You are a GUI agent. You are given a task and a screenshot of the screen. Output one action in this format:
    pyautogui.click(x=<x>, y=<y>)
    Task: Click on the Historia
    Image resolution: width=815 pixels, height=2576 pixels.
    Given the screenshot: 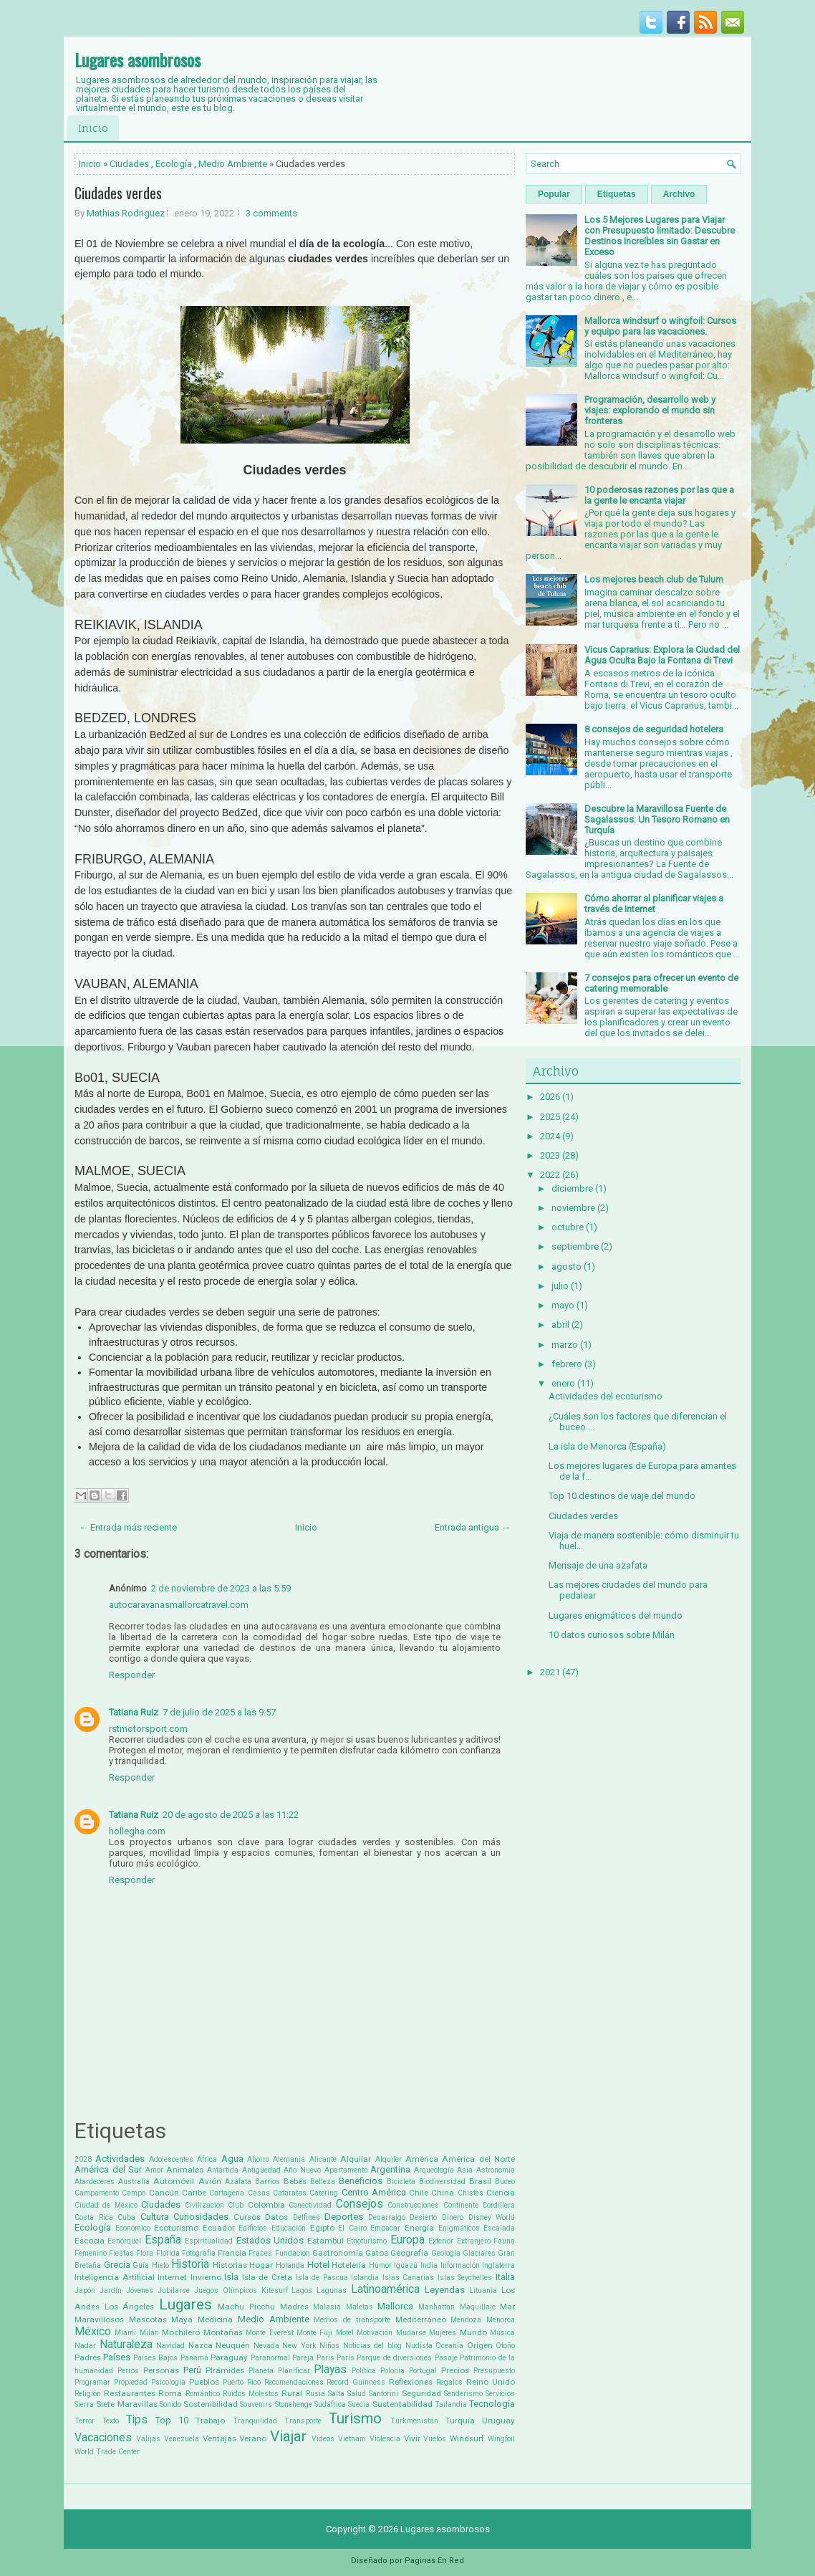 What is the action you would take?
    pyautogui.click(x=190, y=2264)
    